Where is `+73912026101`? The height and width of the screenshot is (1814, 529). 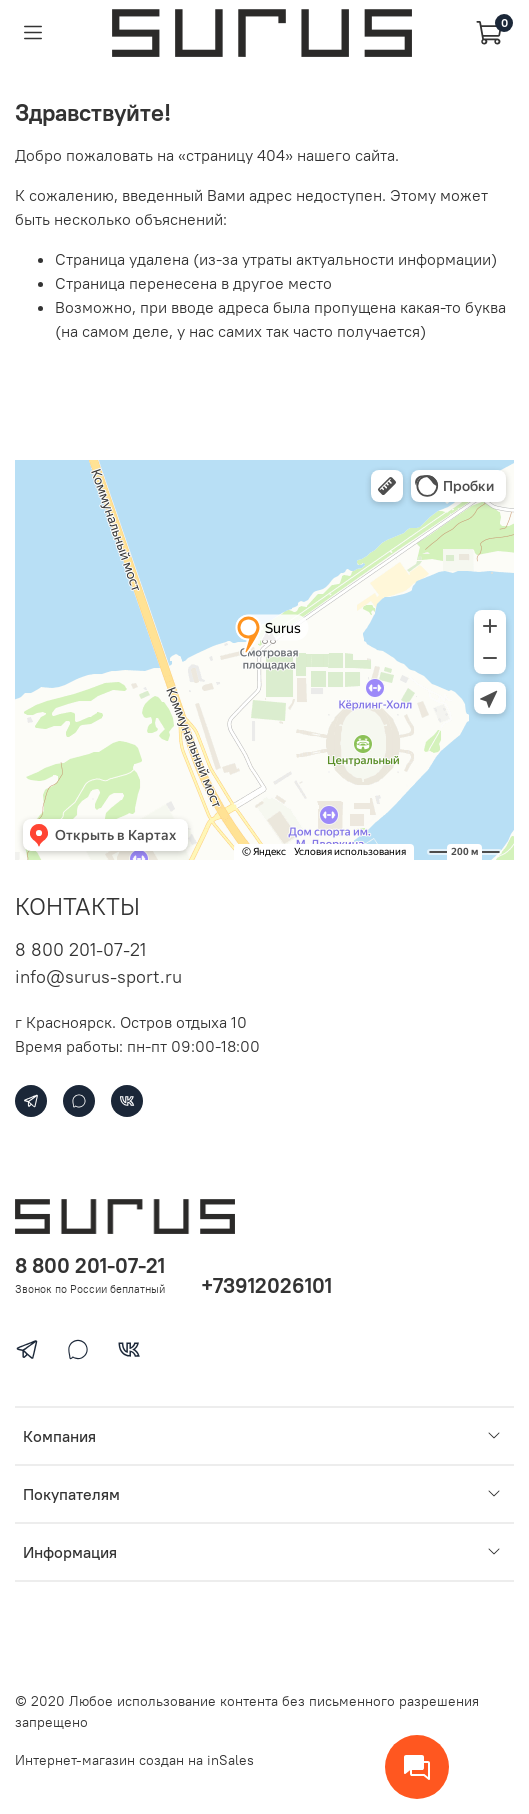 +73912026101 is located at coordinates (266, 1285).